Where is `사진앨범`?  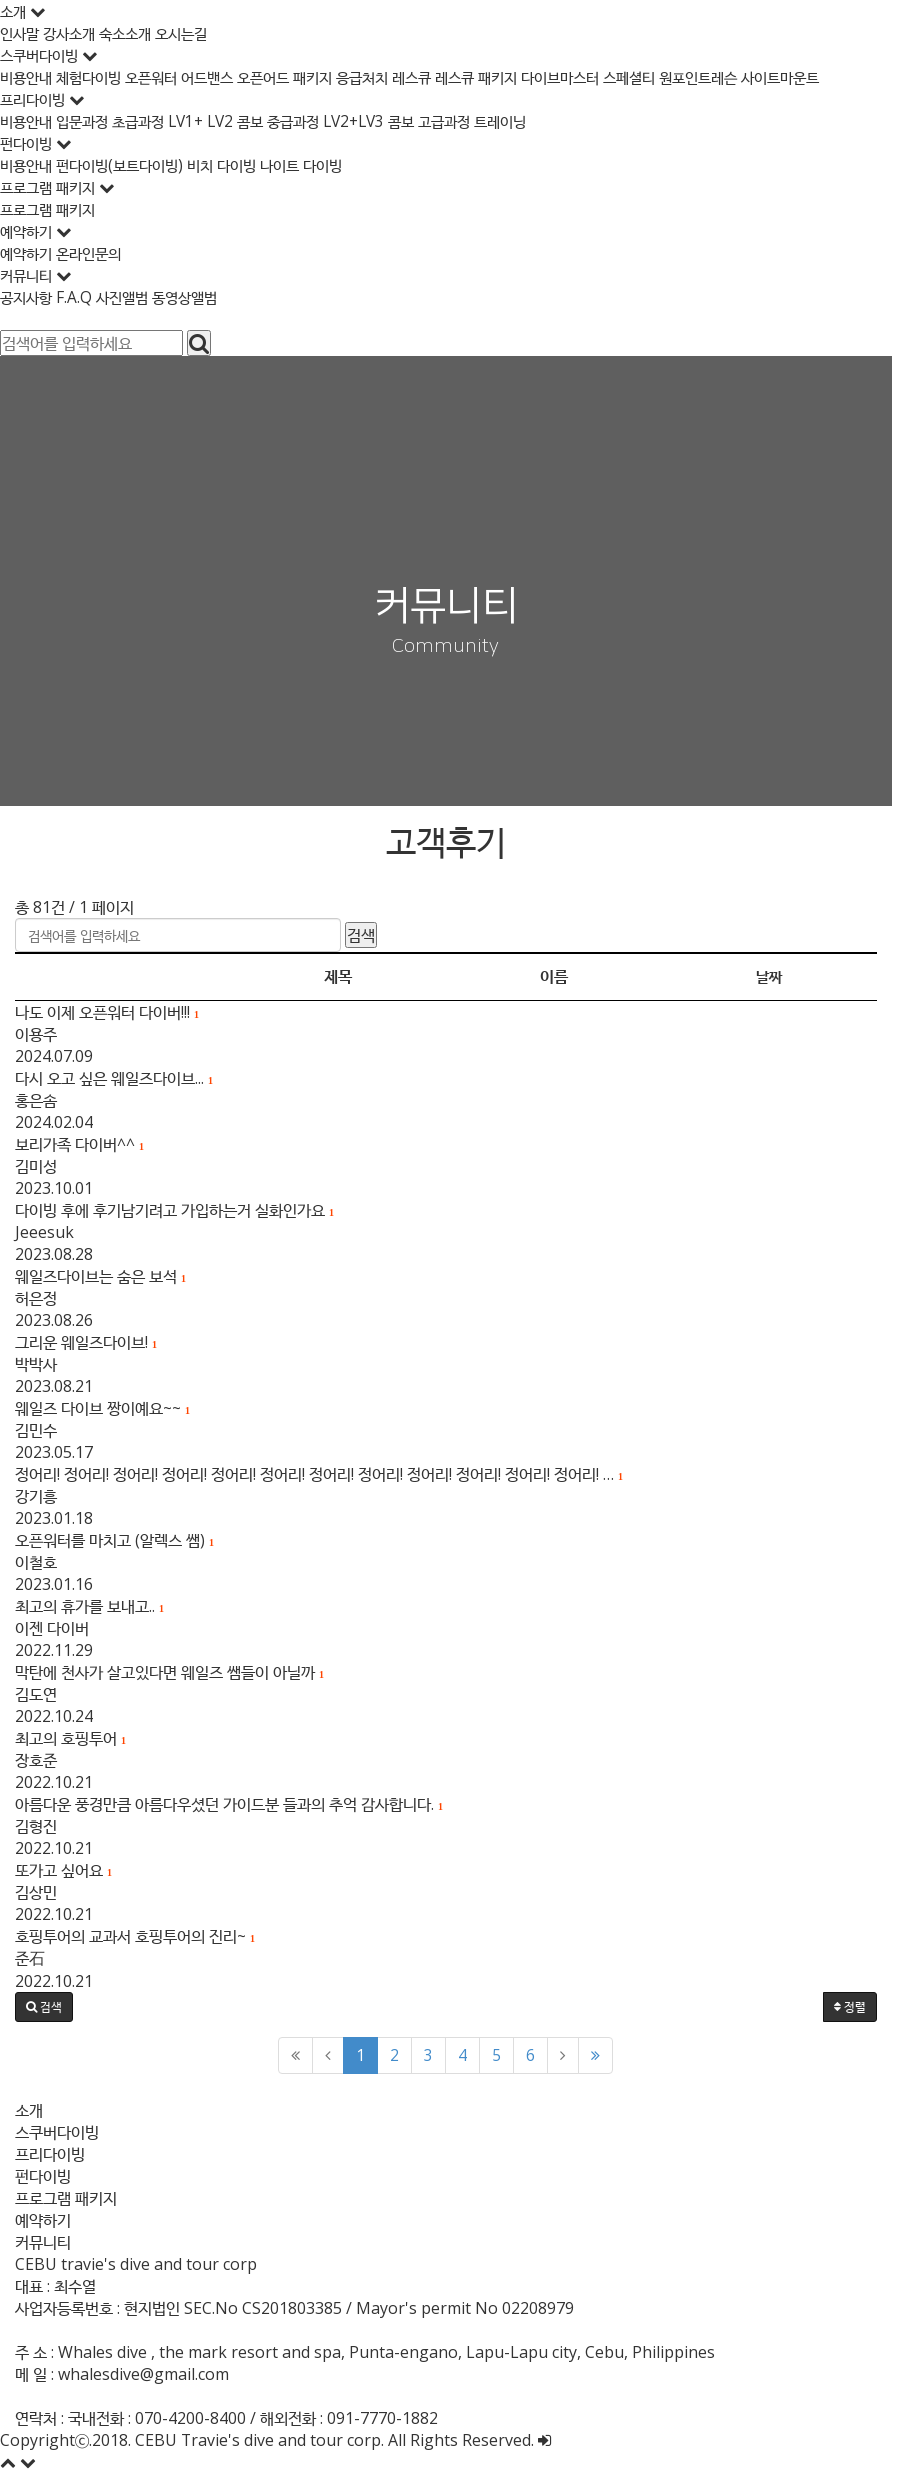
사진앨범 is located at coordinates (130, 297).